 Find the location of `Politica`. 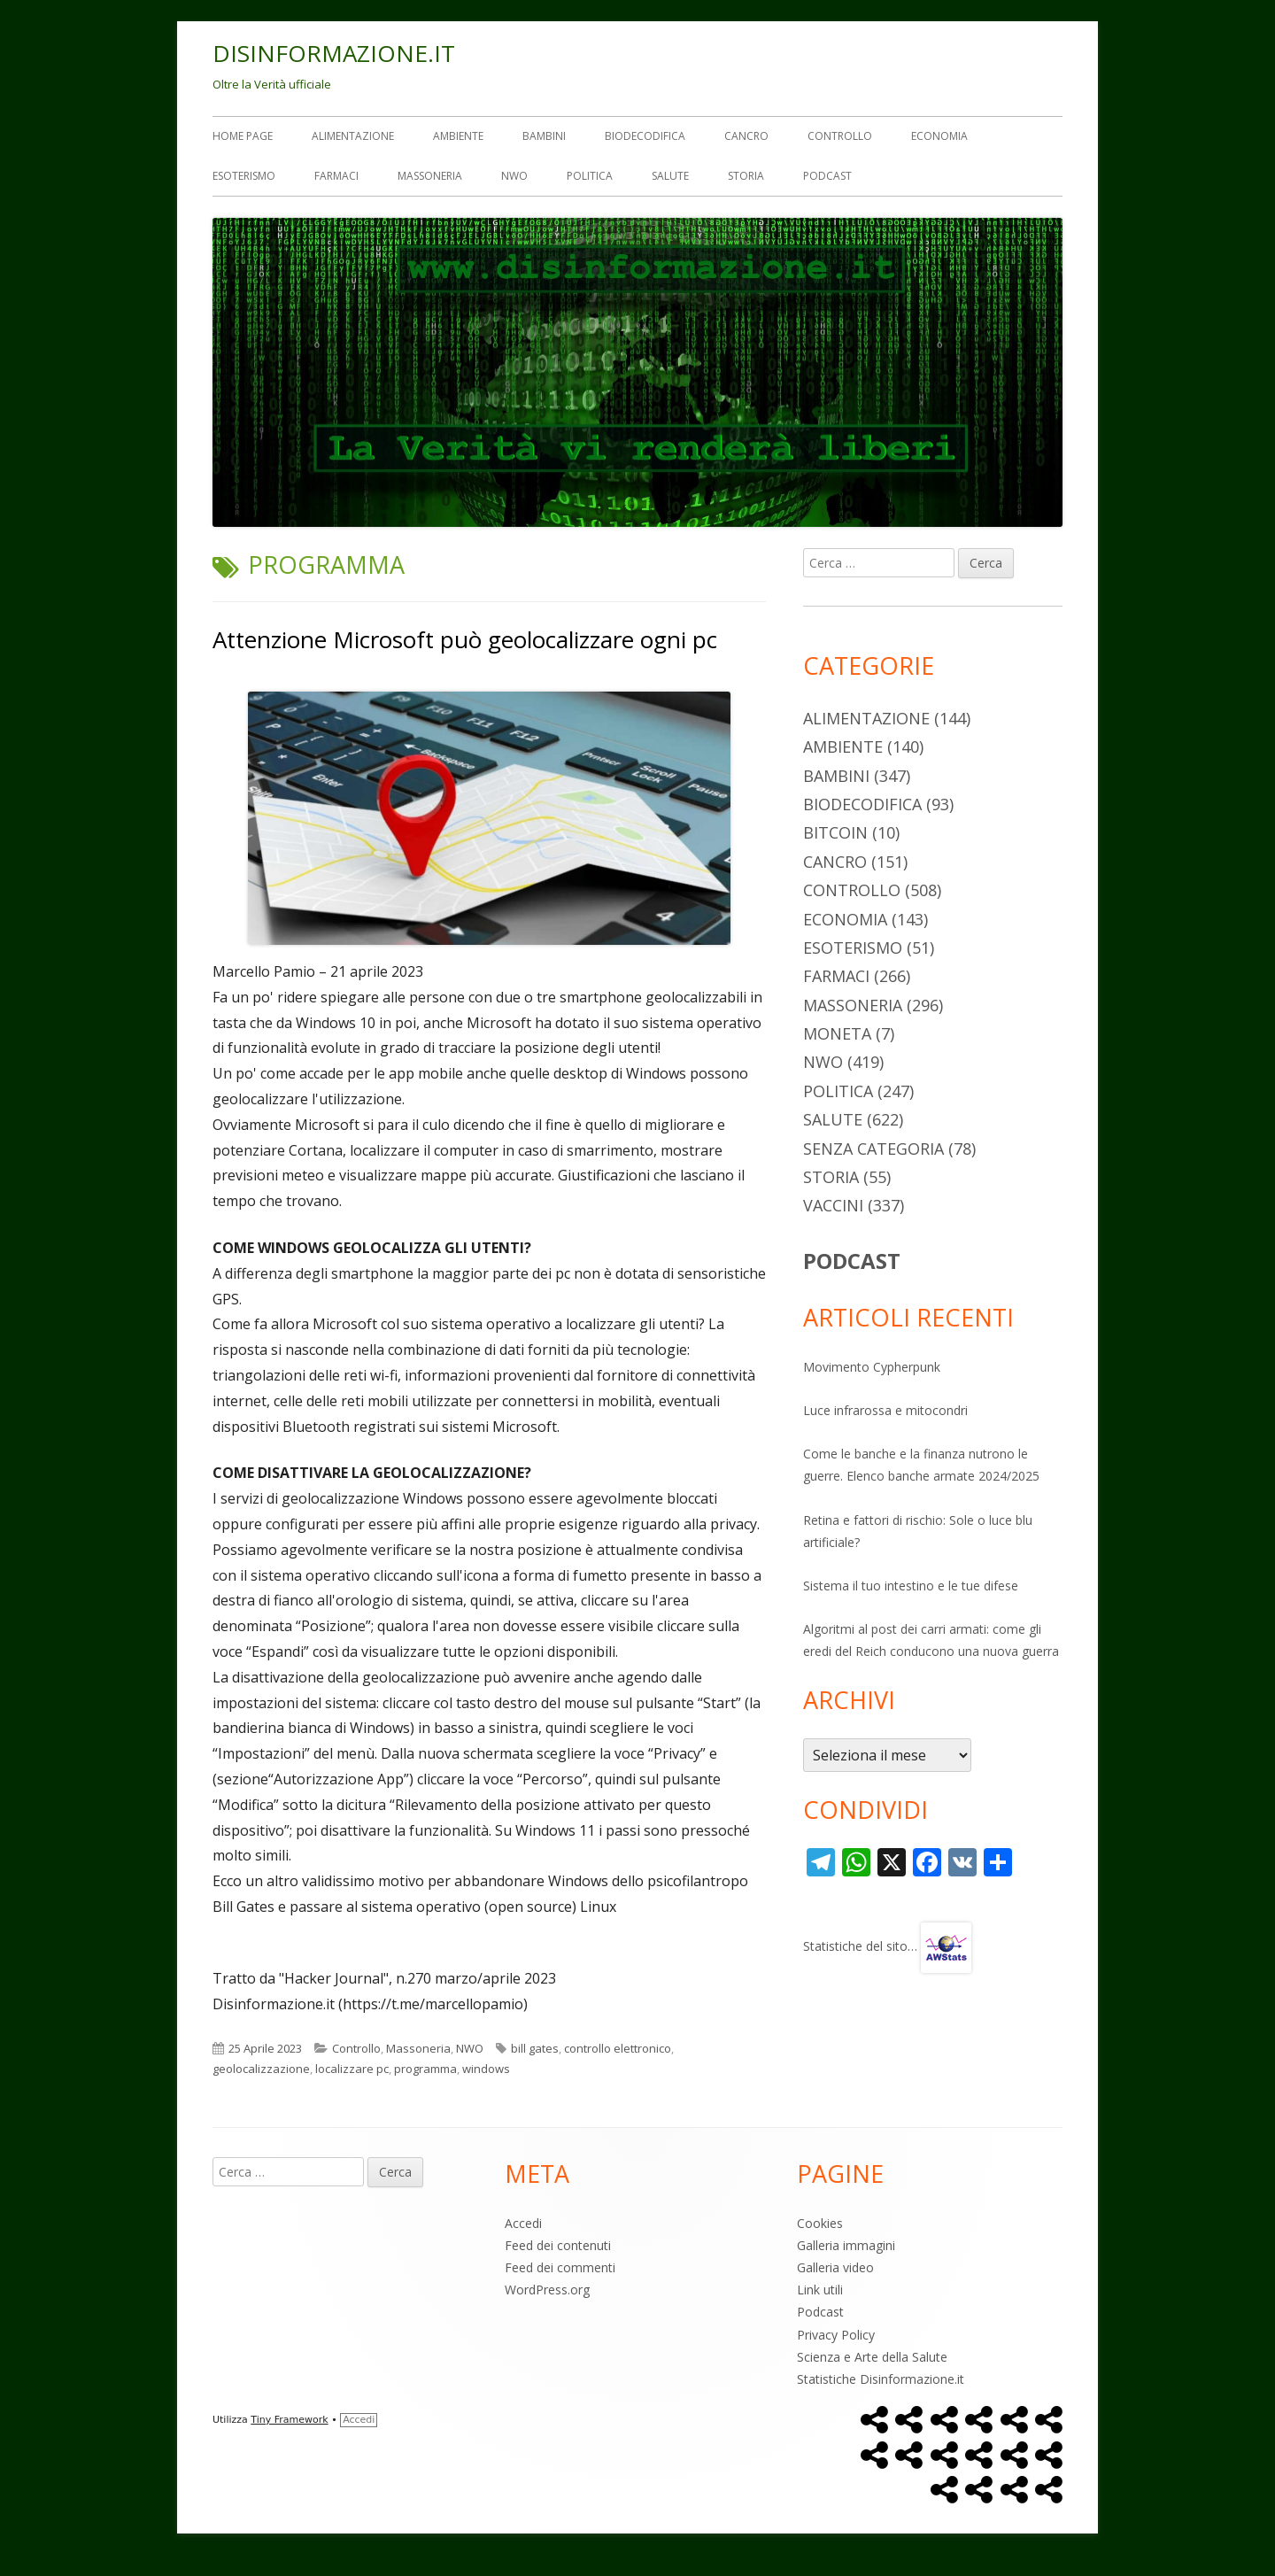

Politica is located at coordinates (590, 175).